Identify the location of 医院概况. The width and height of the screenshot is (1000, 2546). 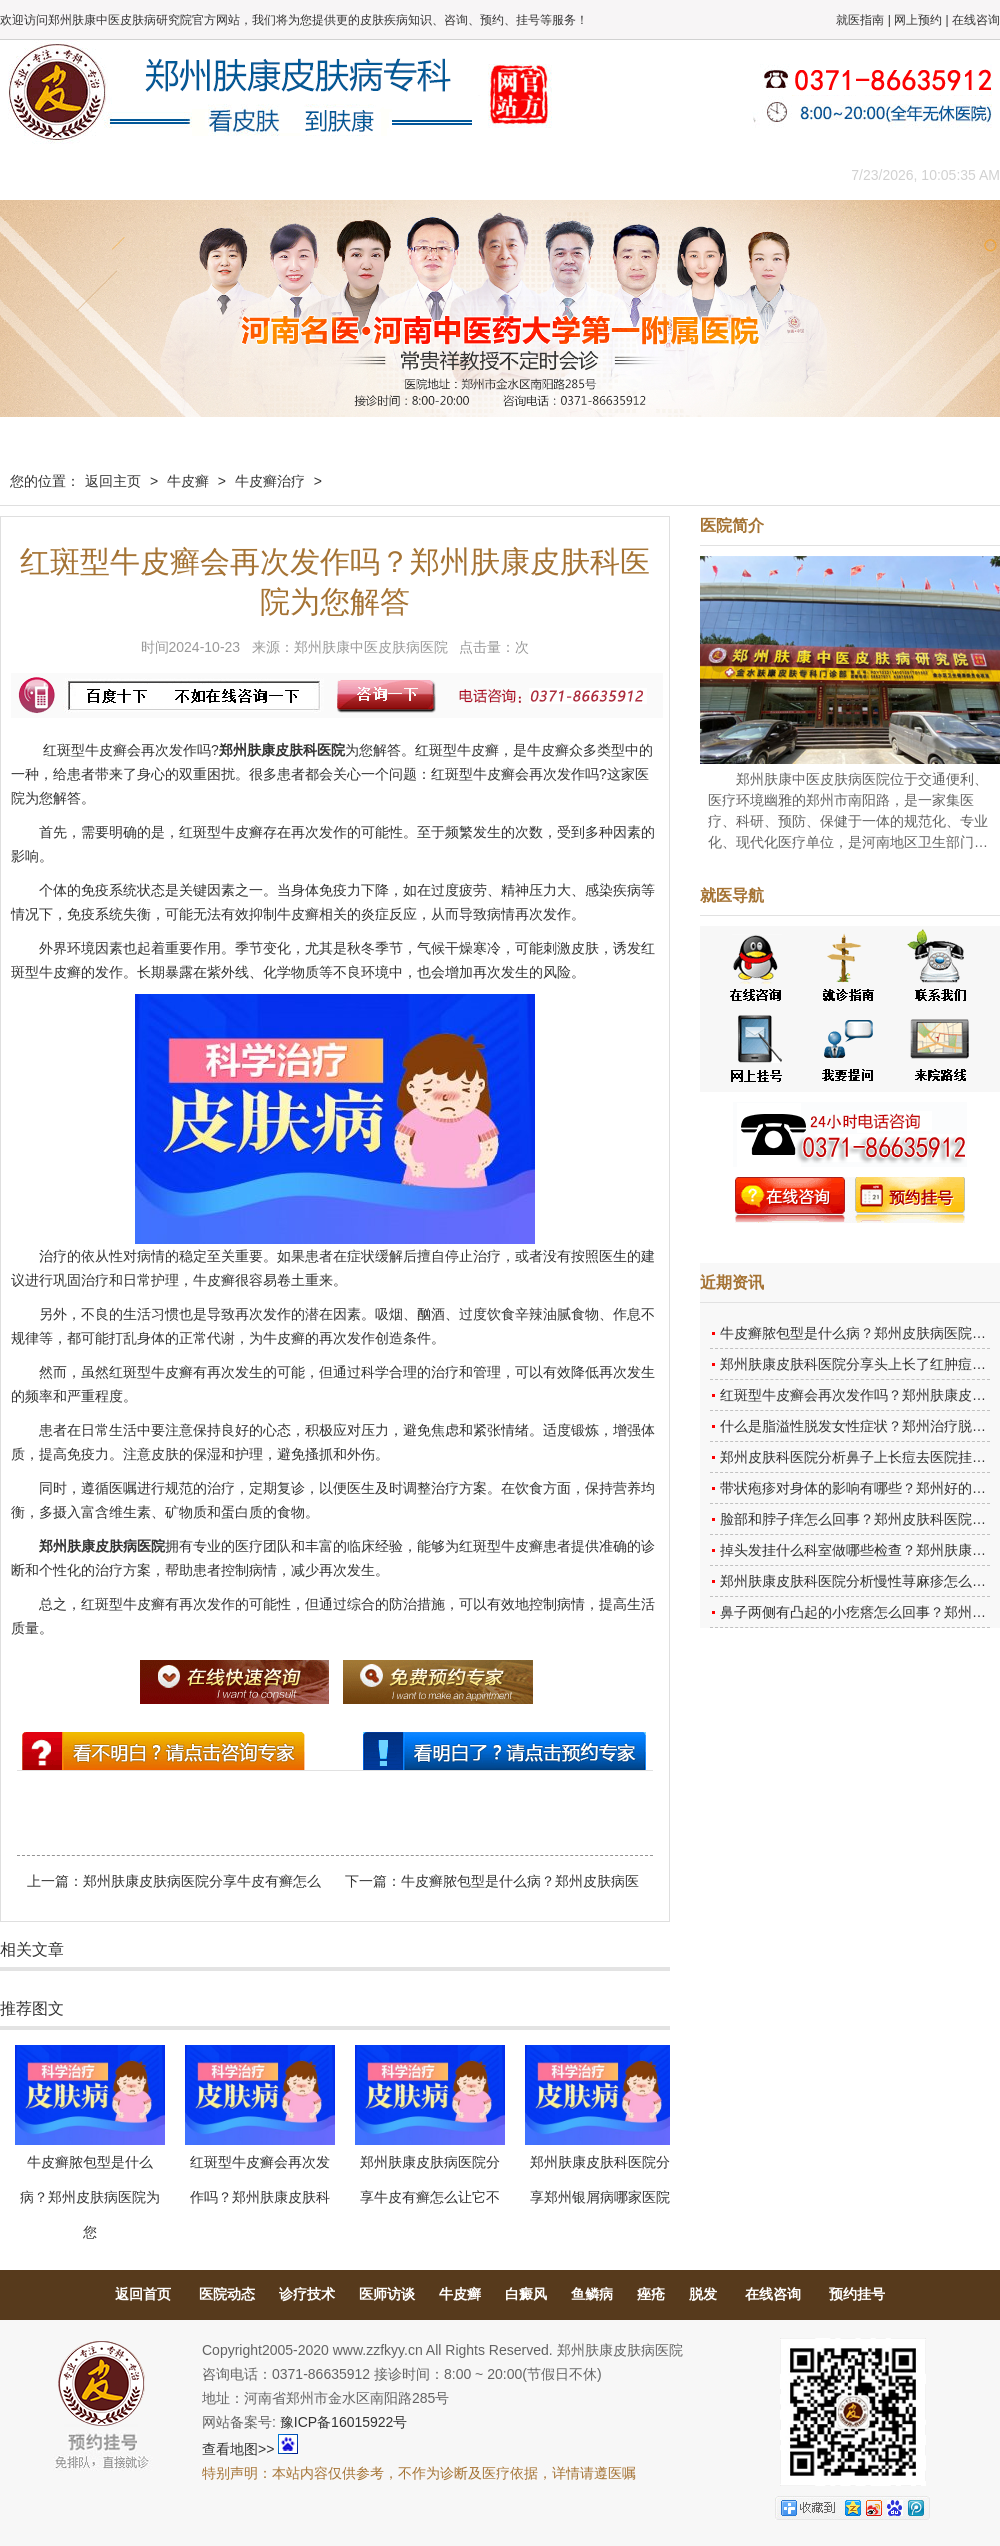
(135, 174).